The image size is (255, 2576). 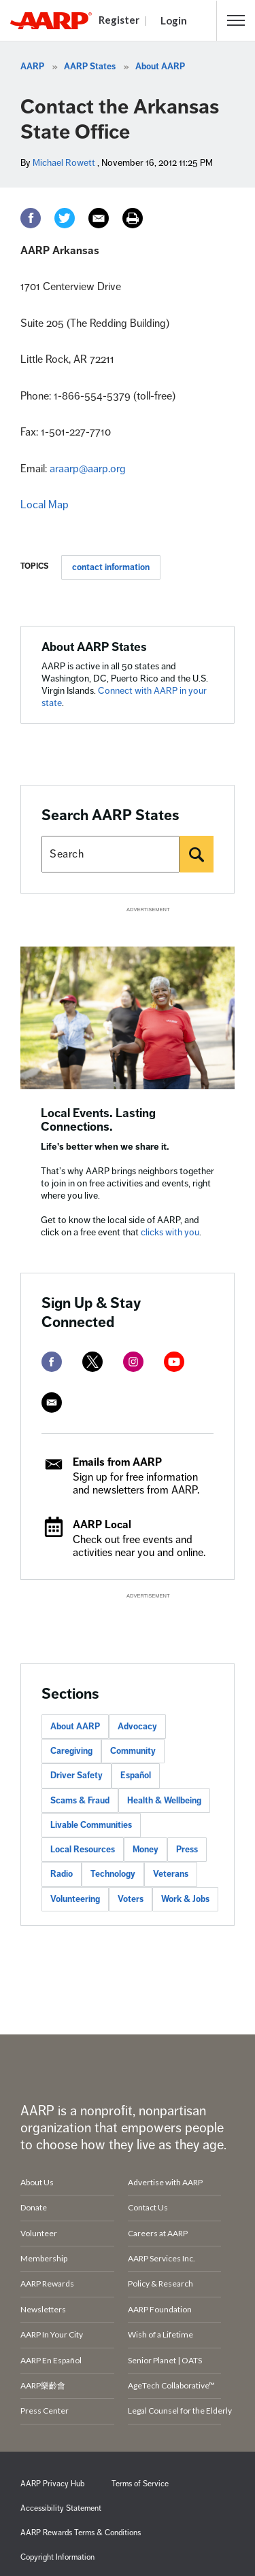 I want to click on AARP Rewards Terms & Conditions, so click(x=80, y=2533).